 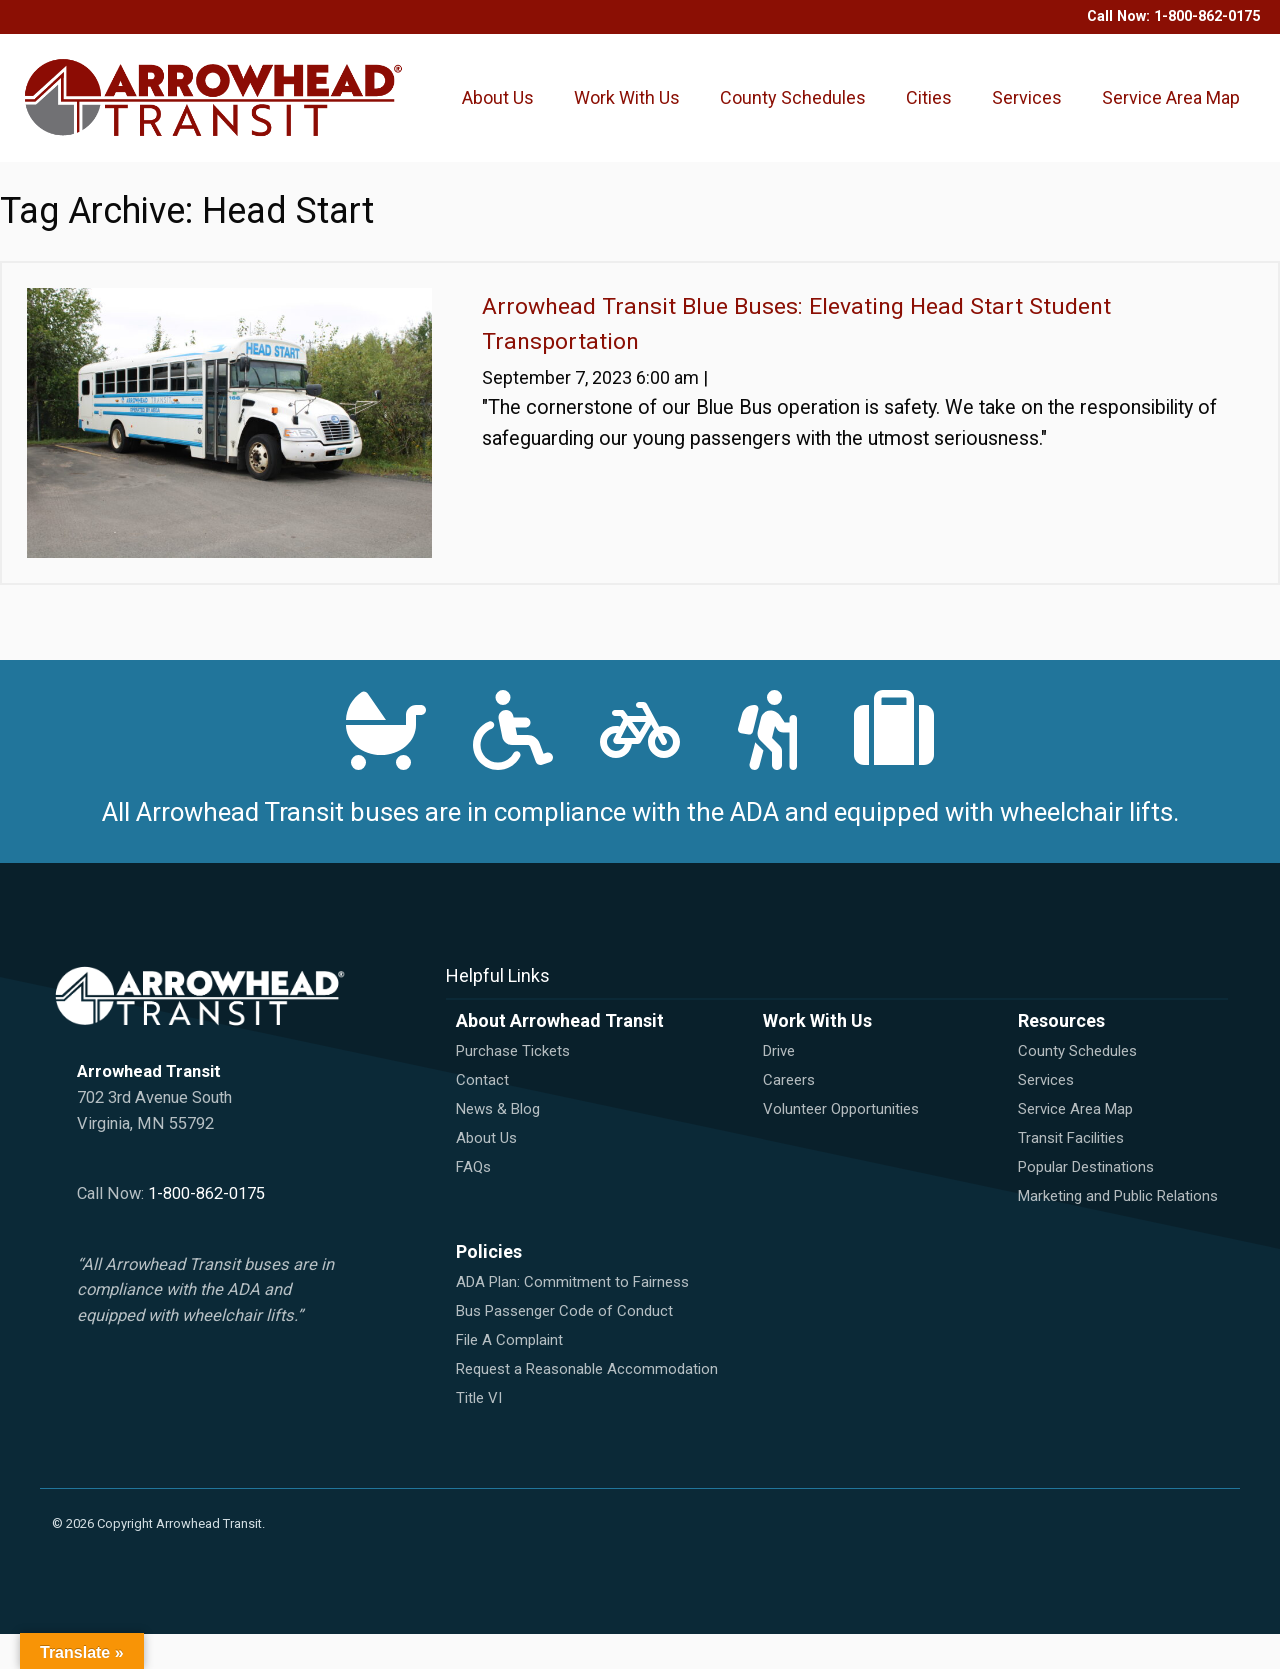 I want to click on Purchase Tickets, so click(x=513, y=1086).